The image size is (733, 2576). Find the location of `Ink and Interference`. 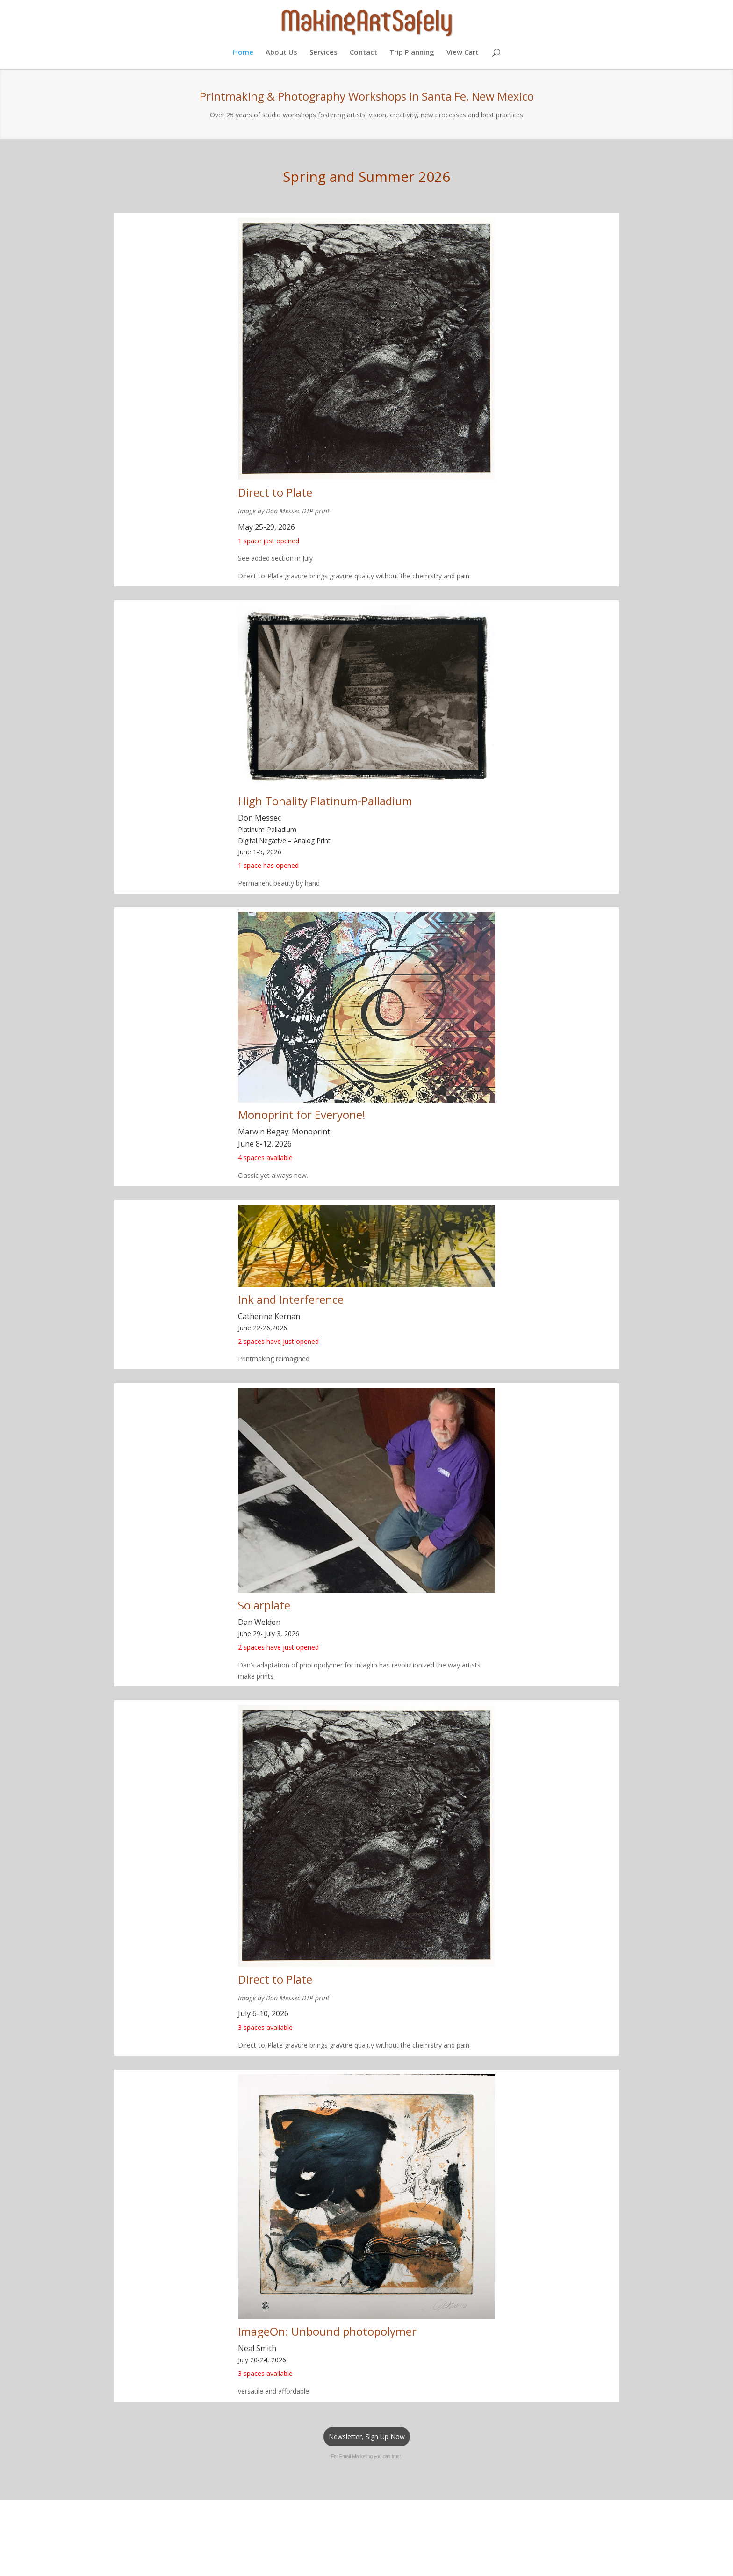

Ink and Interference is located at coordinates (291, 1299).